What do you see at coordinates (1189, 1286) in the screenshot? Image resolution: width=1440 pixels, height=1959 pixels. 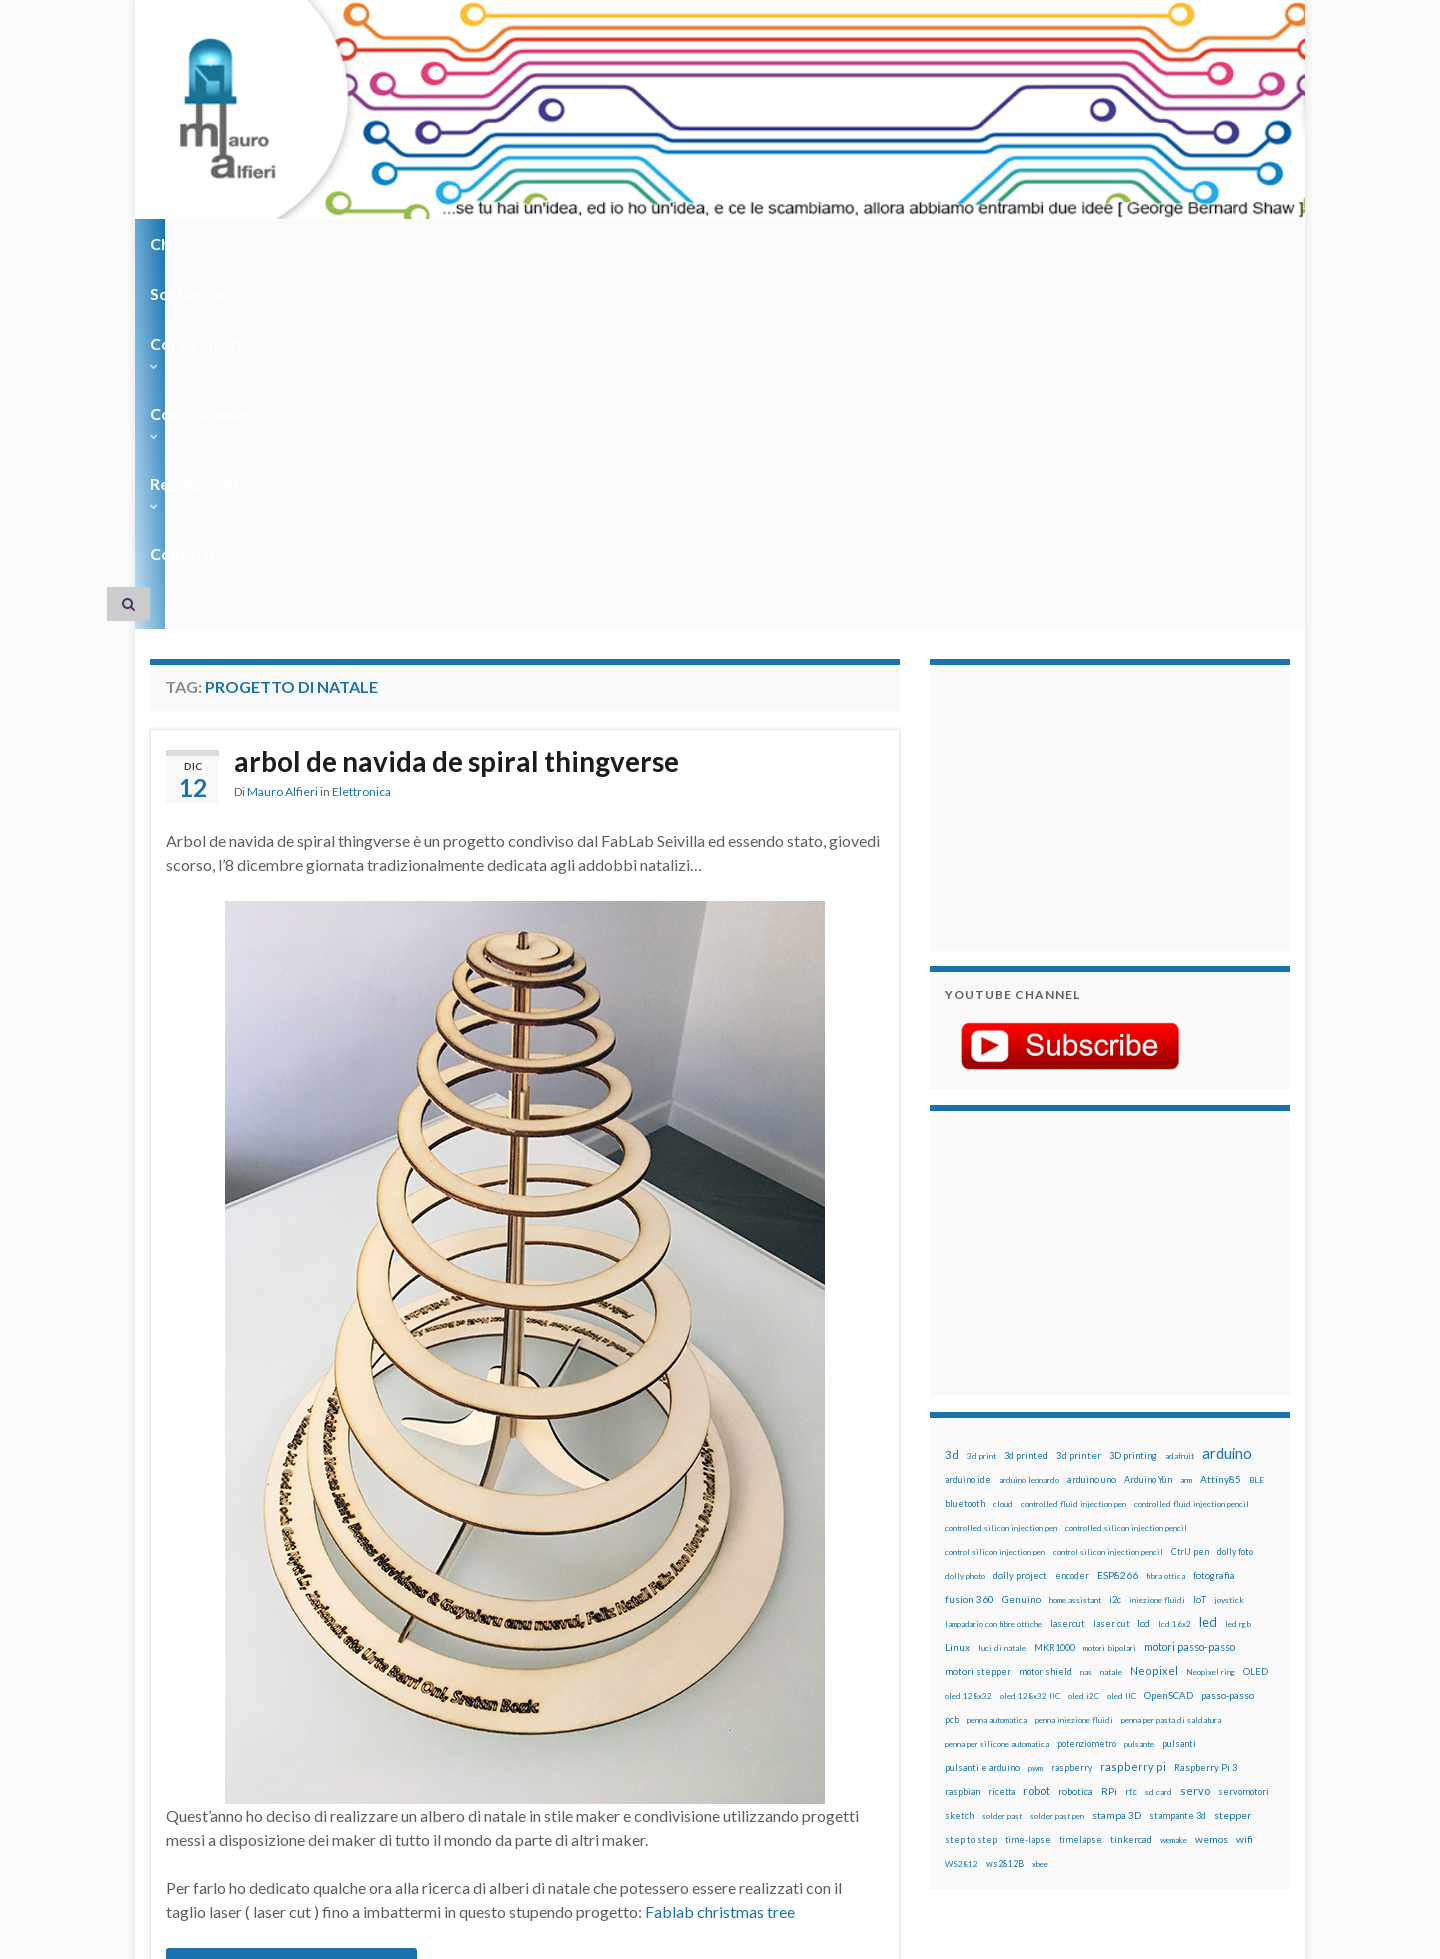 I see `motori passo-passo [motori passo-passo (40 elementi)]` at bounding box center [1189, 1286].